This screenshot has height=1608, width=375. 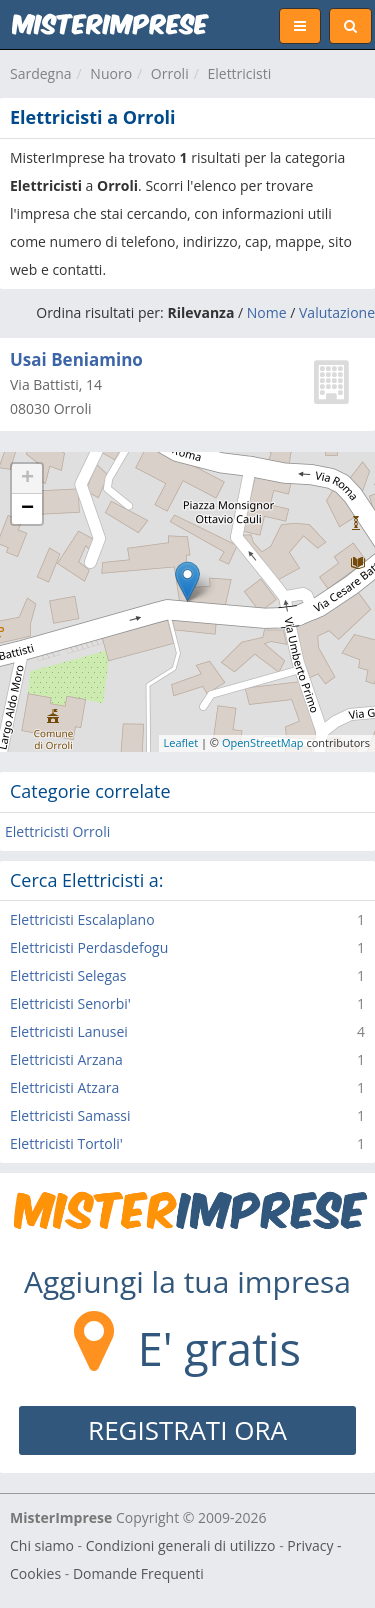 I want to click on Elettricisti Samassi, so click(x=70, y=1115).